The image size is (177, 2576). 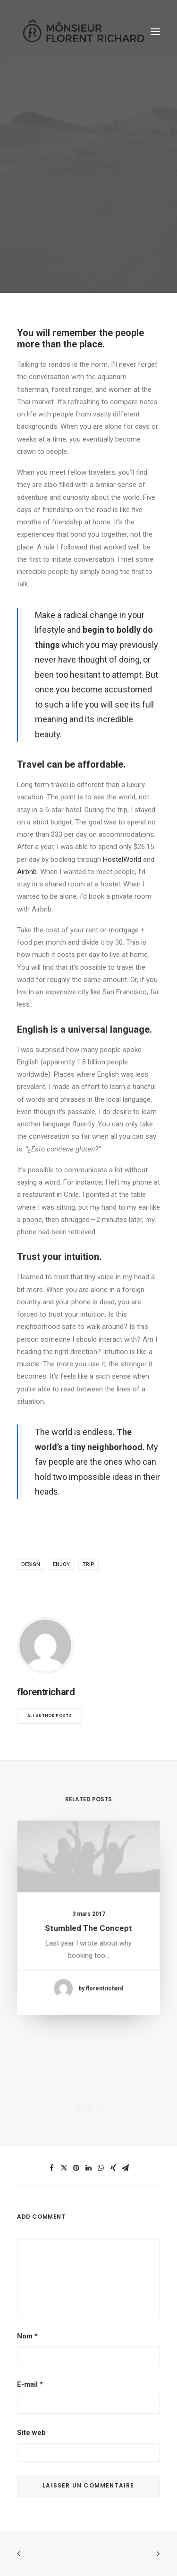 I want to click on Enjoy, so click(x=61, y=1564).